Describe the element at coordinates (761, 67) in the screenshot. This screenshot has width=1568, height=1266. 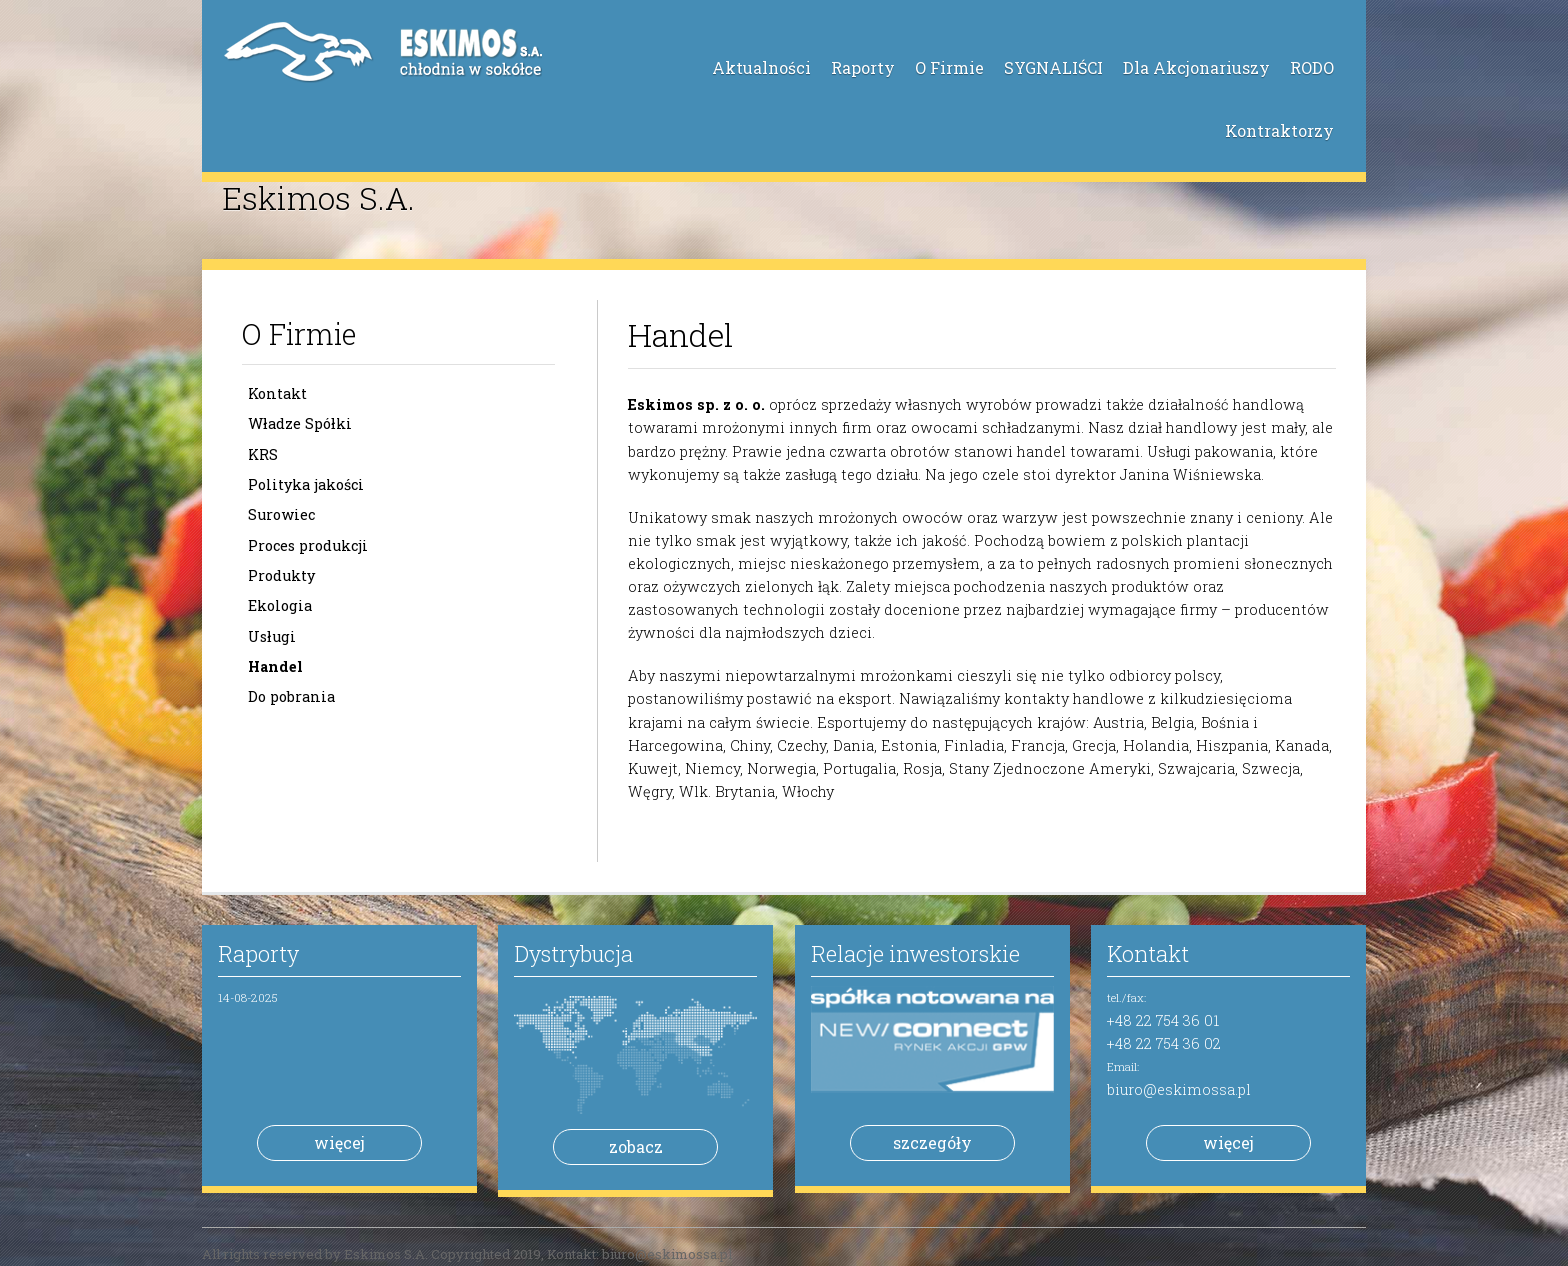
I see `Aktualności` at that location.